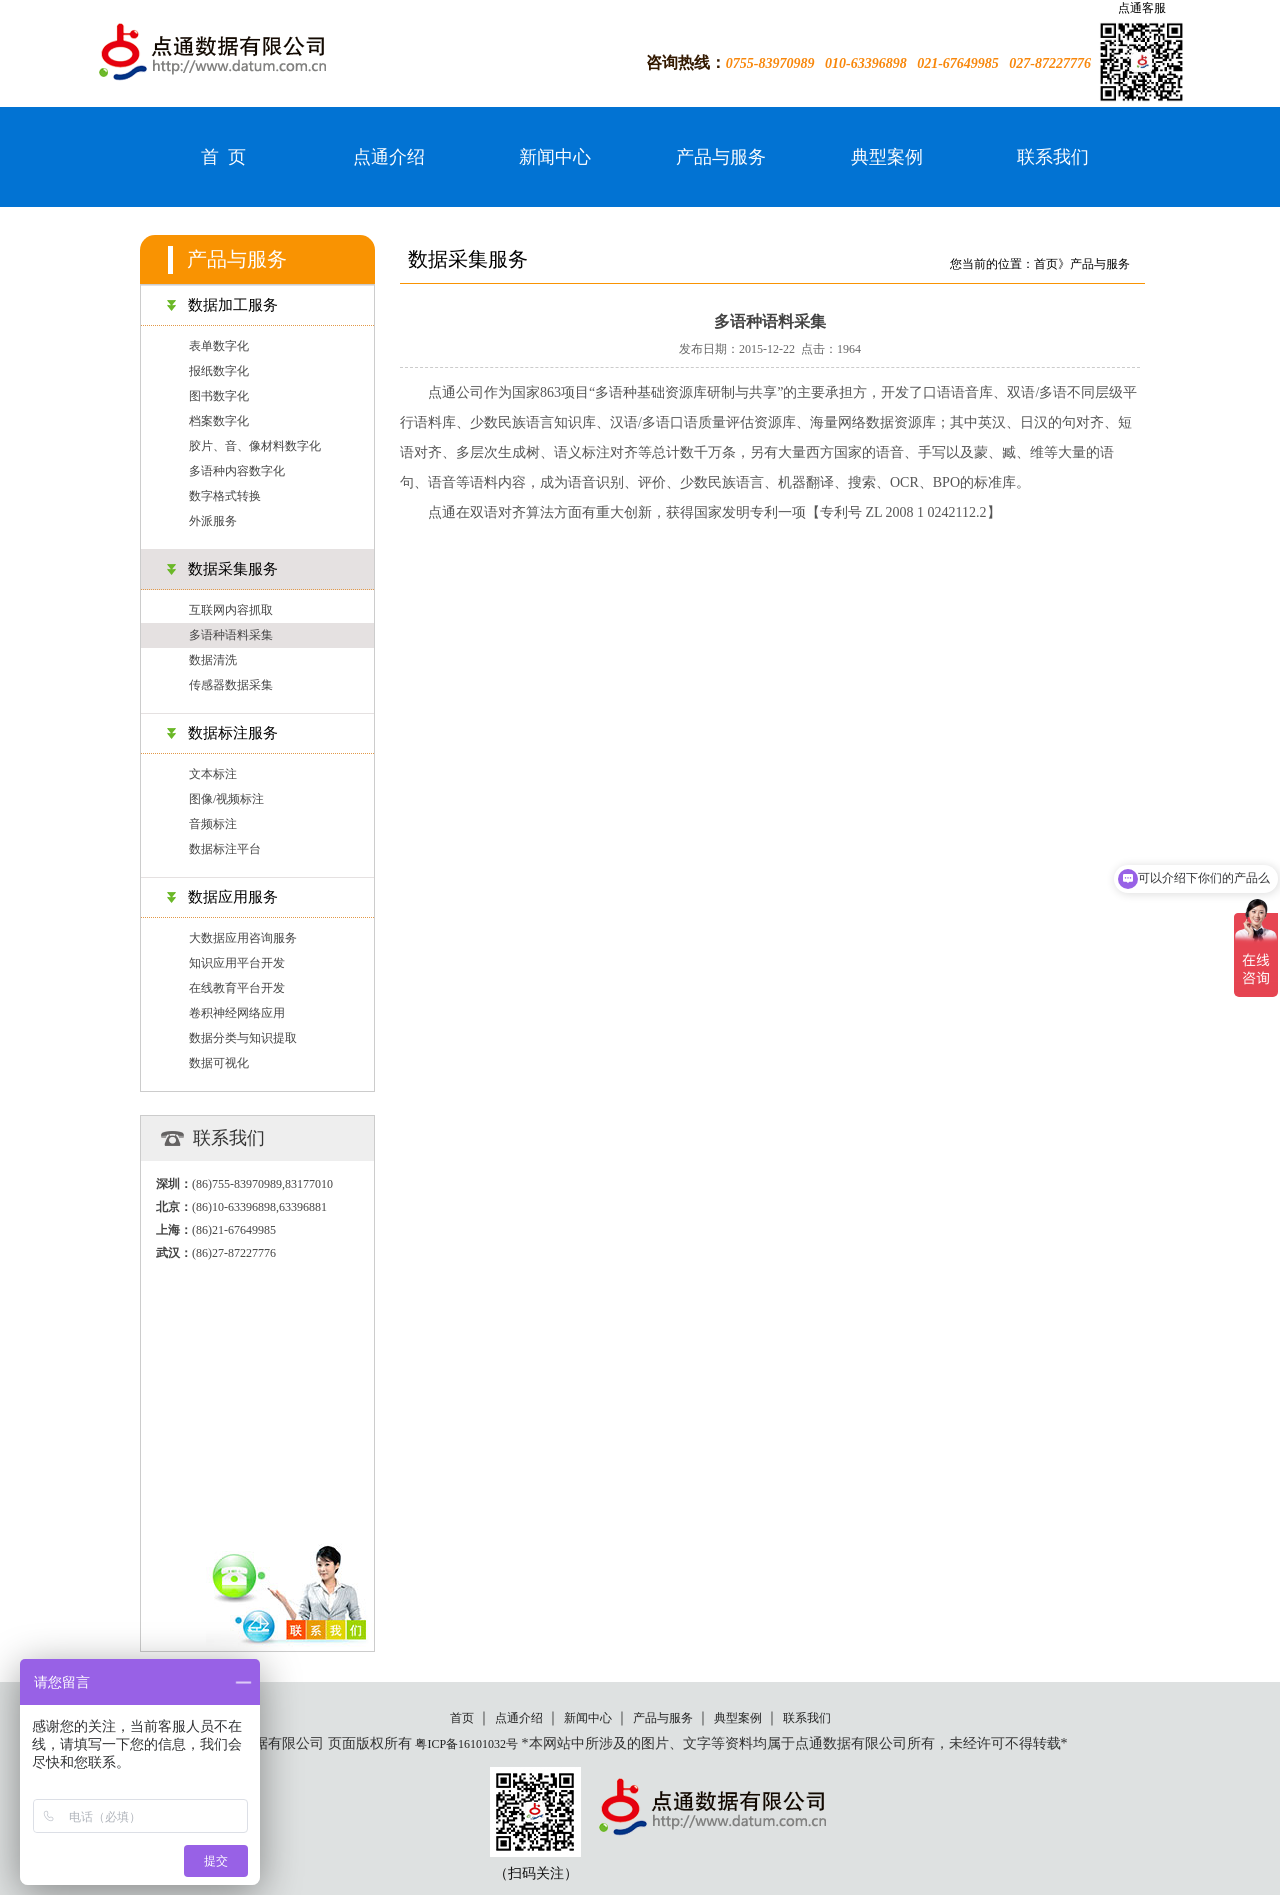 The height and width of the screenshot is (1895, 1280). What do you see at coordinates (243, 1038) in the screenshot?
I see `数据分类与知识提取` at bounding box center [243, 1038].